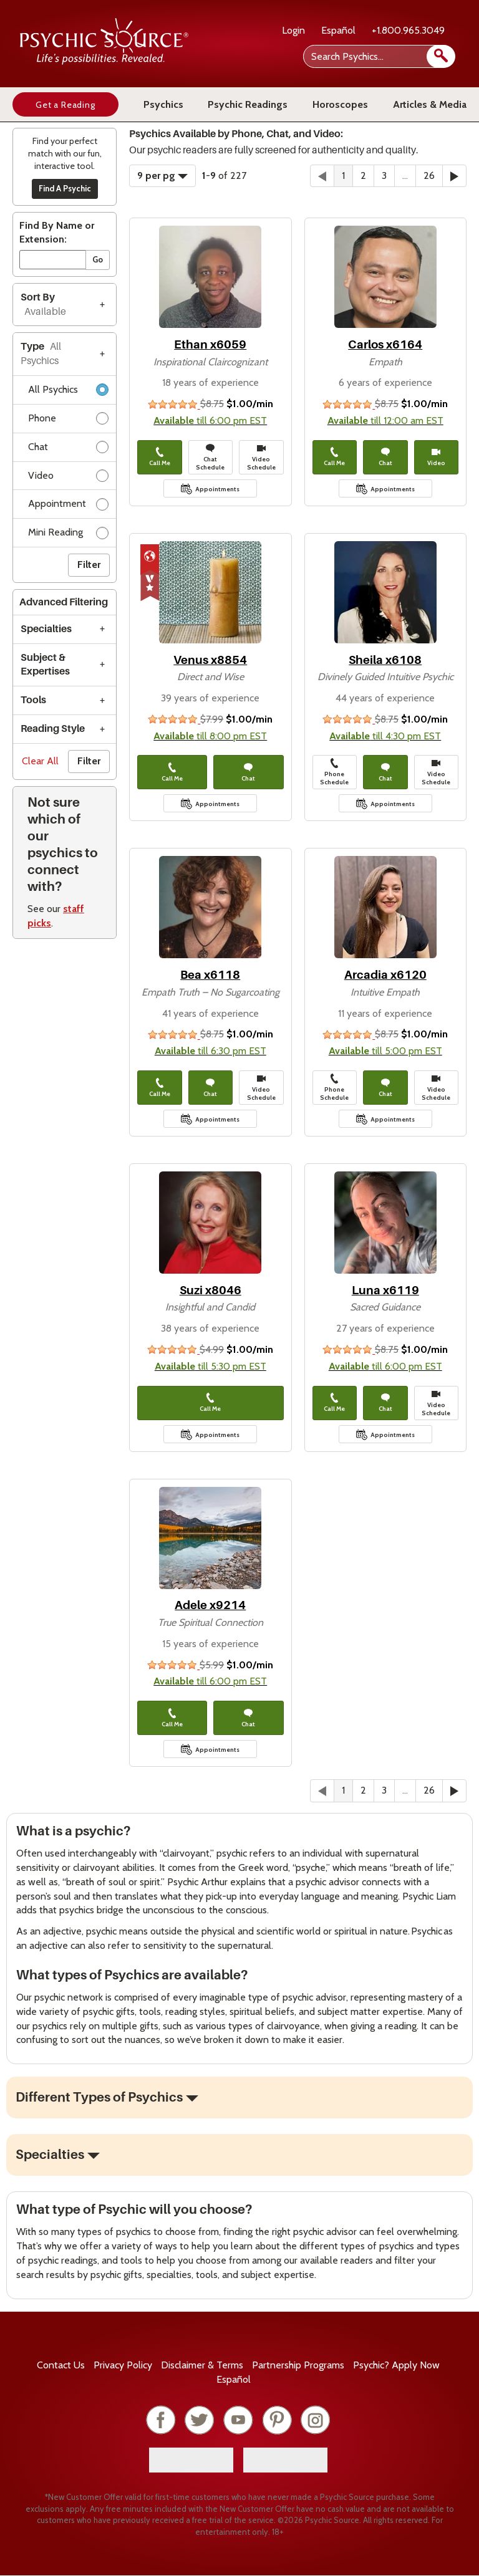  Describe the element at coordinates (385, 974) in the screenshot. I see `Arcadia x6120` at that location.